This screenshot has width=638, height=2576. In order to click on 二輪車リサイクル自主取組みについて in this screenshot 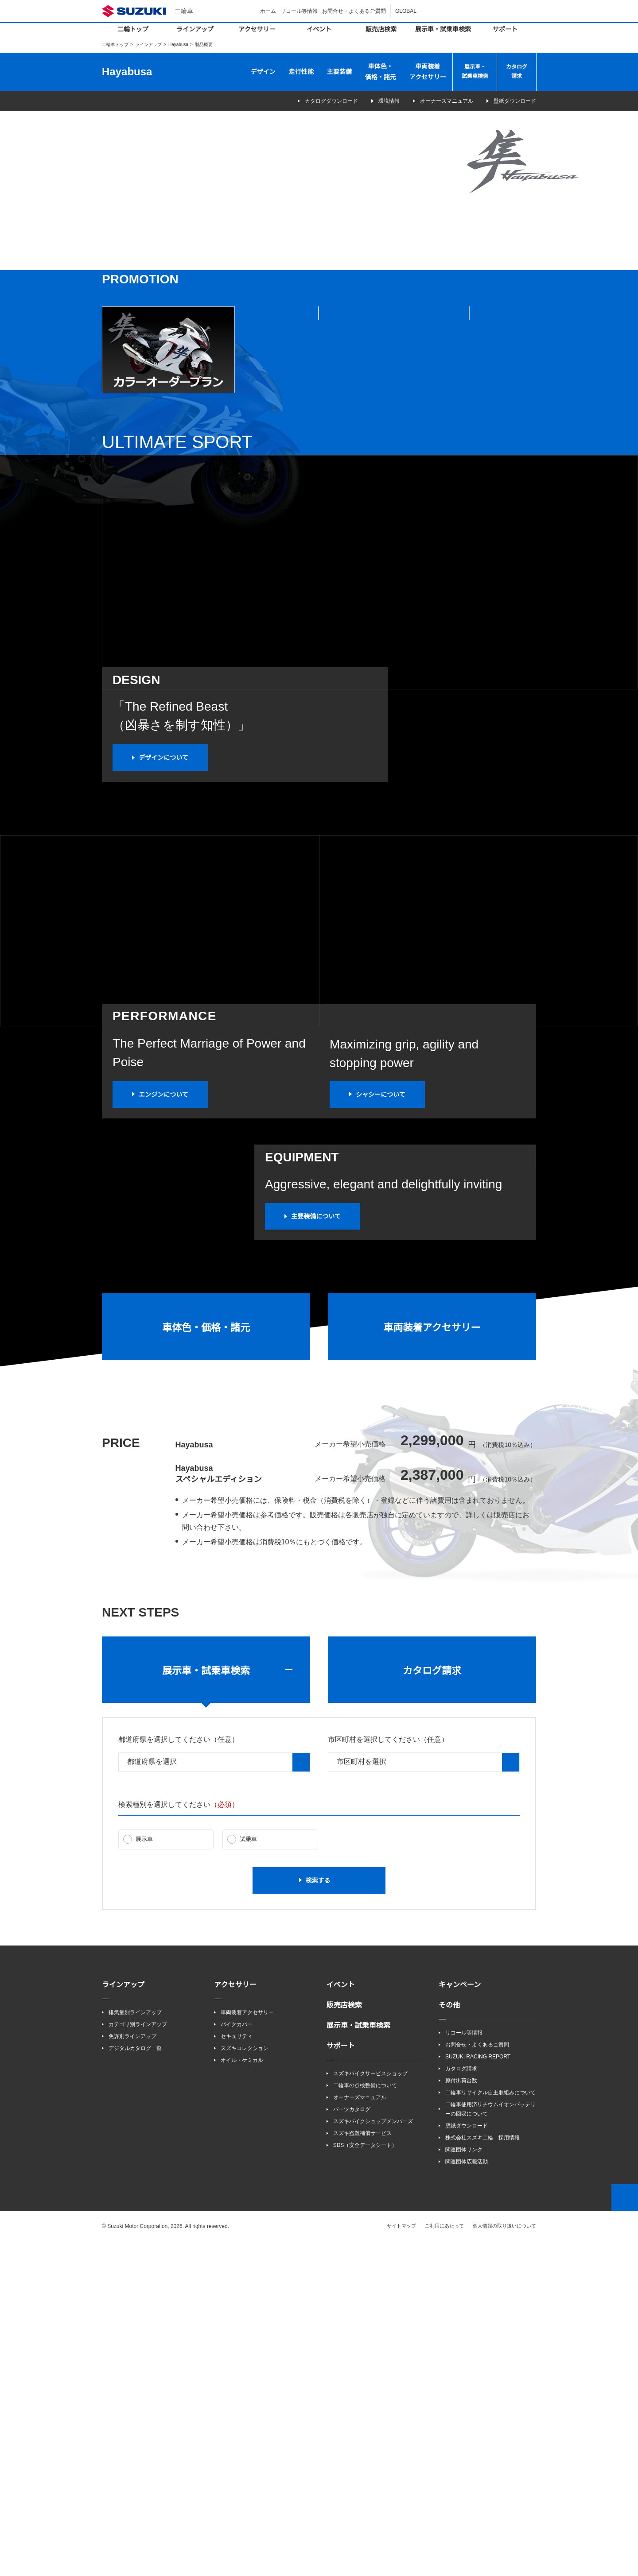, I will do `click(490, 2426)`.